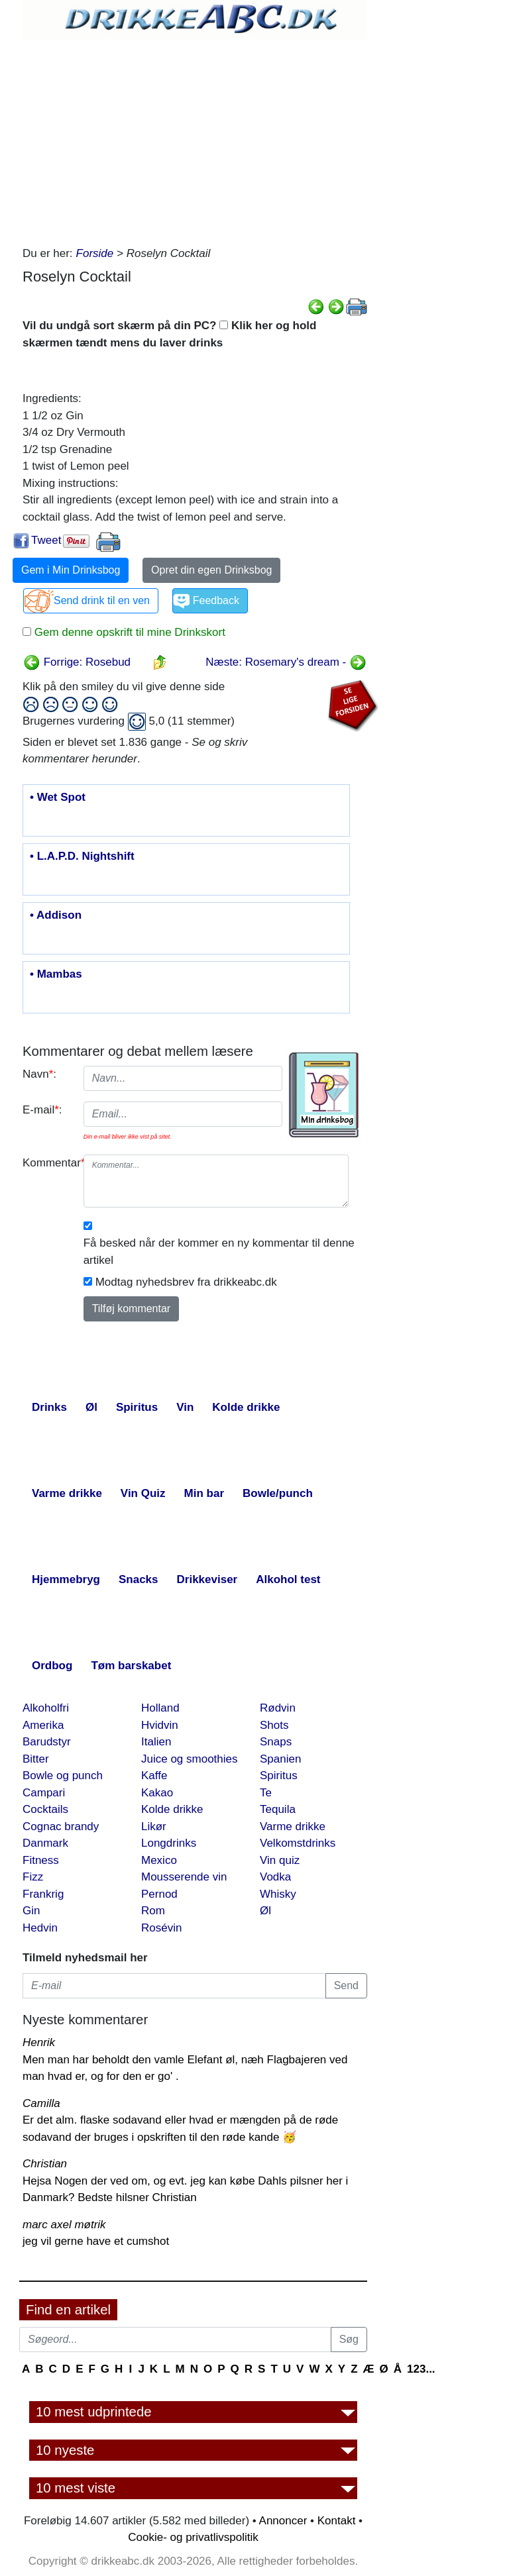 Image resolution: width=509 pixels, height=2576 pixels. Describe the element at coordinates (274, 1725) in the screenshot. I see `Shots` at that location.